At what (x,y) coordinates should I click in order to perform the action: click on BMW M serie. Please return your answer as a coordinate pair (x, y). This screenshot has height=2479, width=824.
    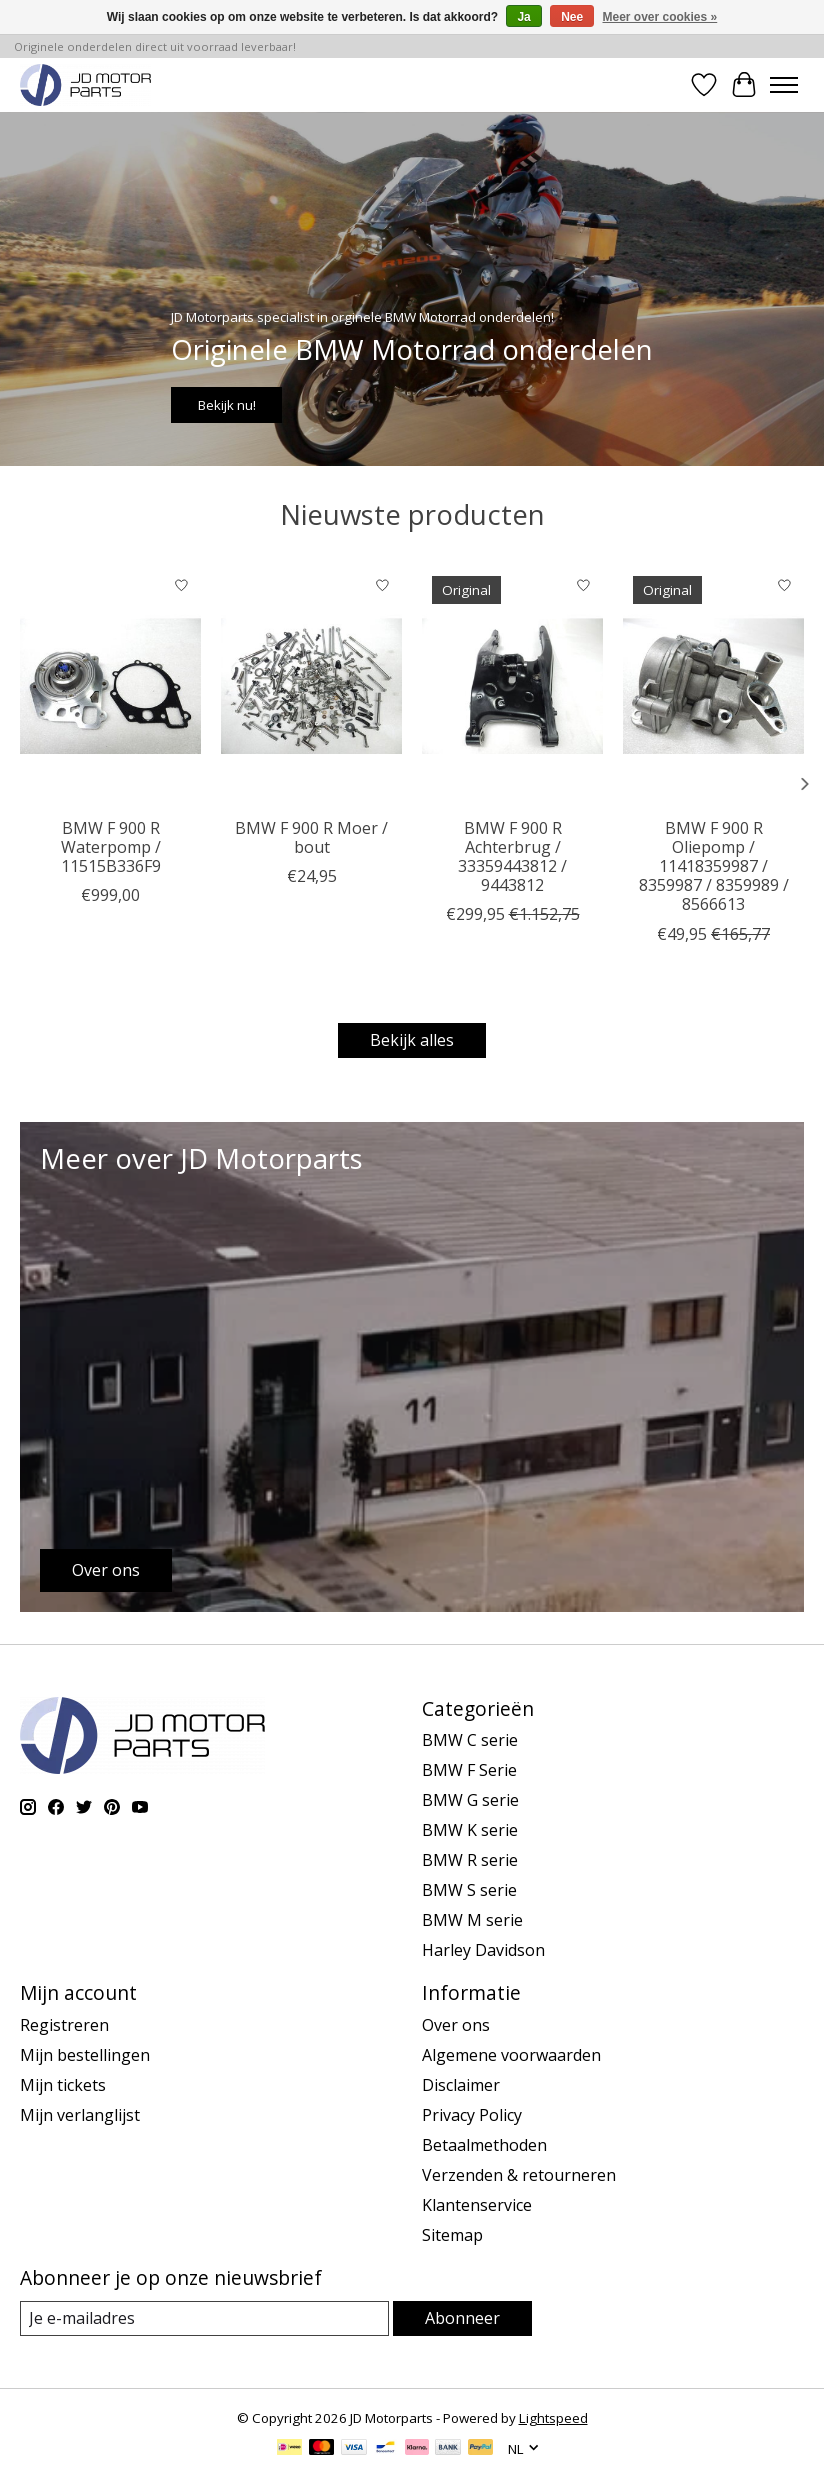
    Looking at the image, I should click on (472, 1920).